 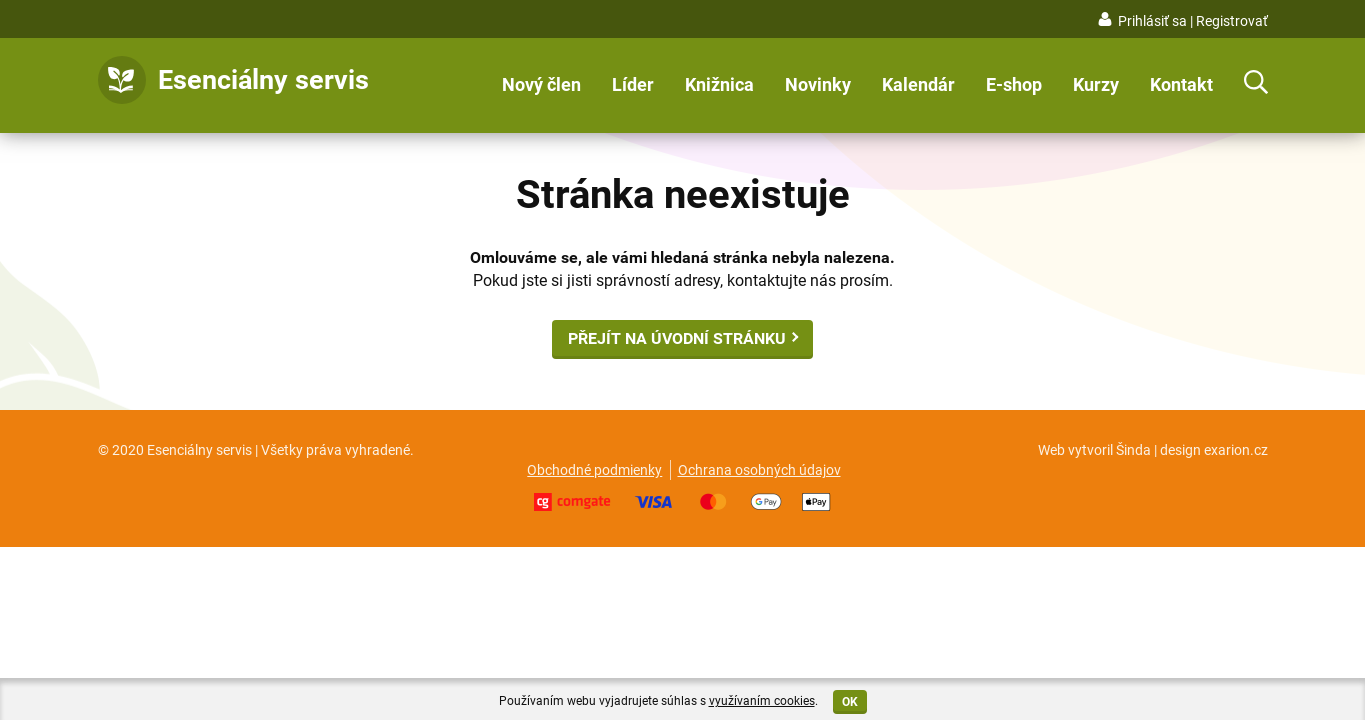 I want to click on Šinda, so click(x=1133, y=450).